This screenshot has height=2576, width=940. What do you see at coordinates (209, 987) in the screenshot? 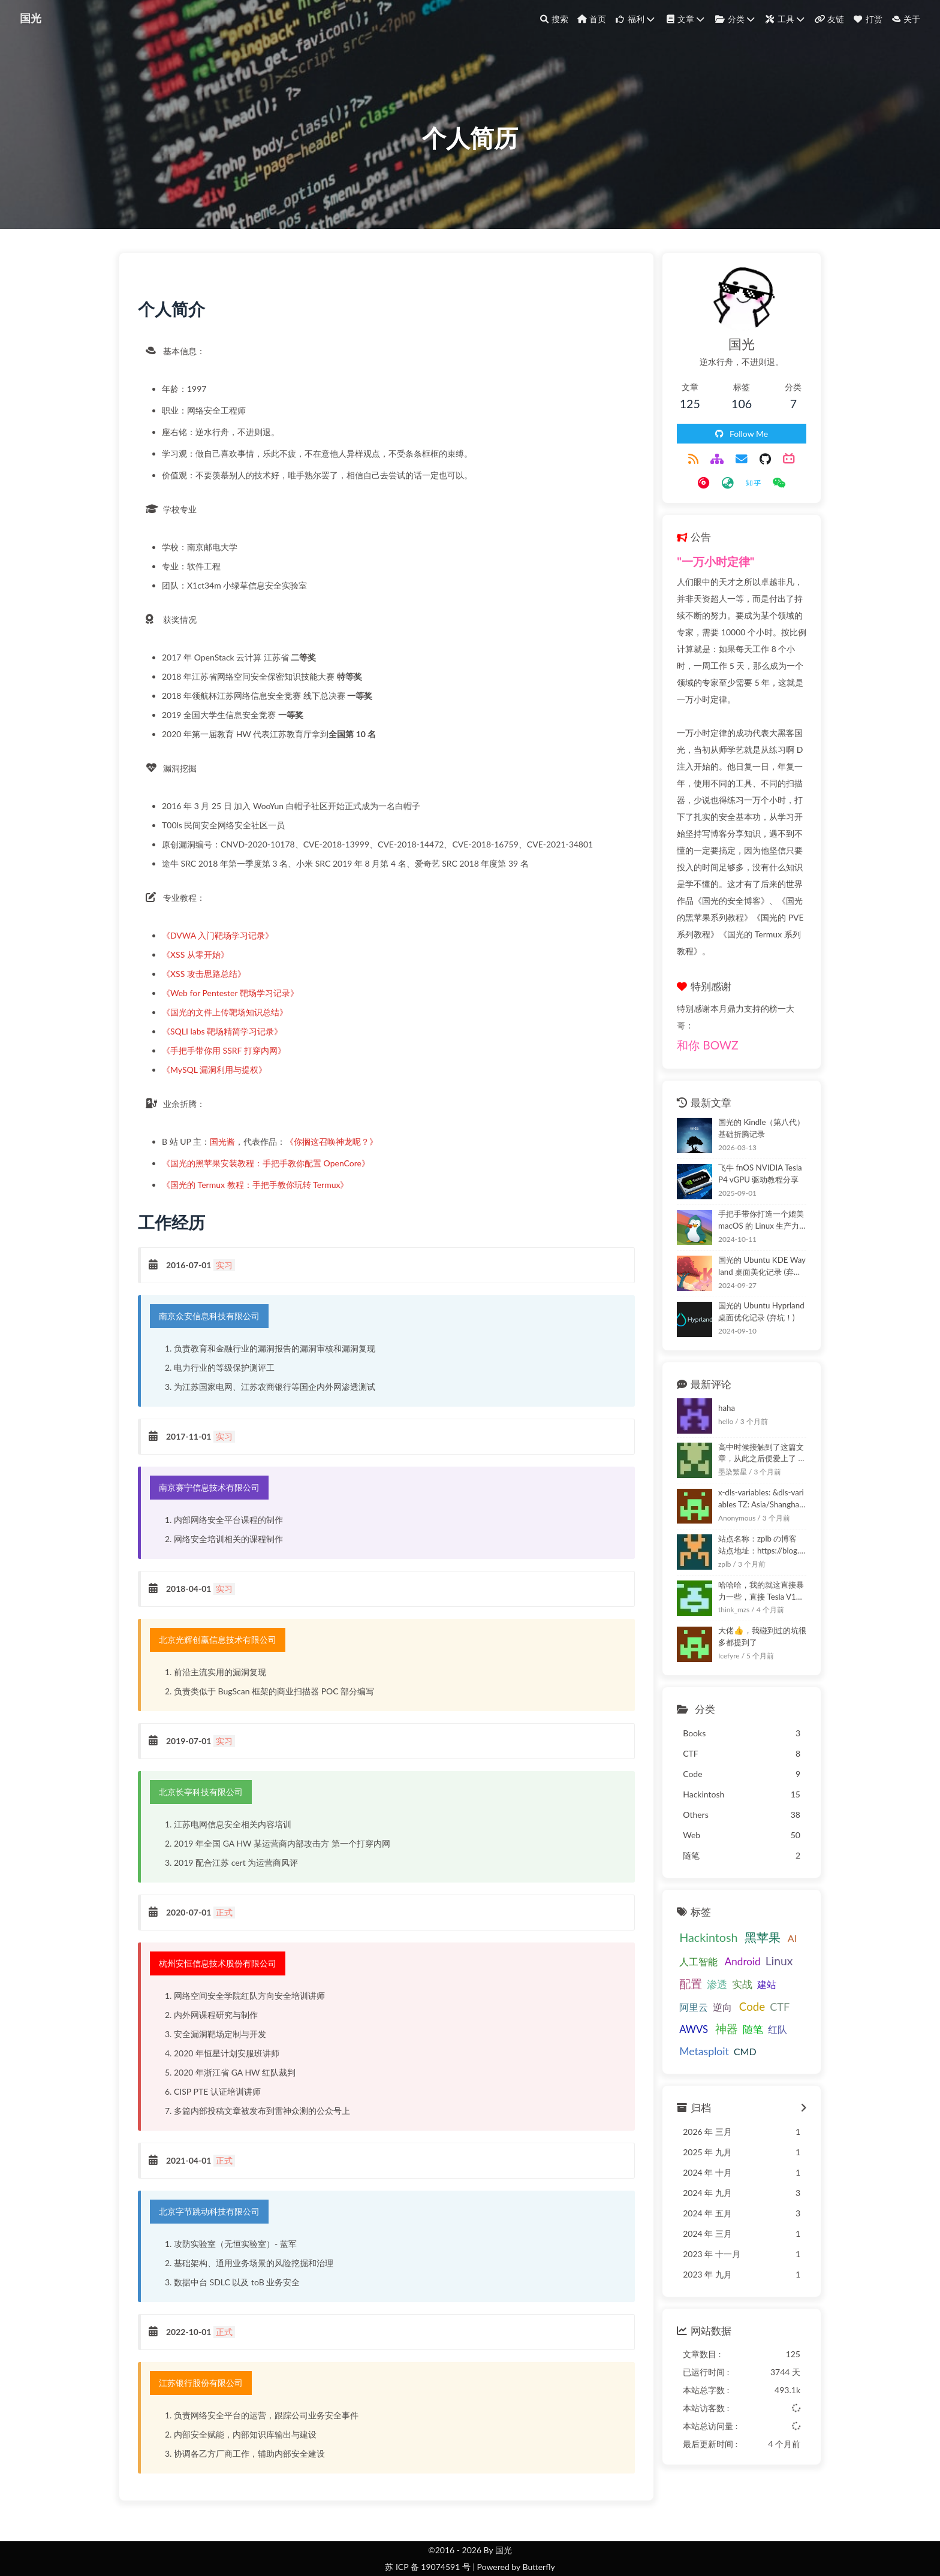
I see `《XSS 攻击思路总结》` at bounding box center [209, 987].